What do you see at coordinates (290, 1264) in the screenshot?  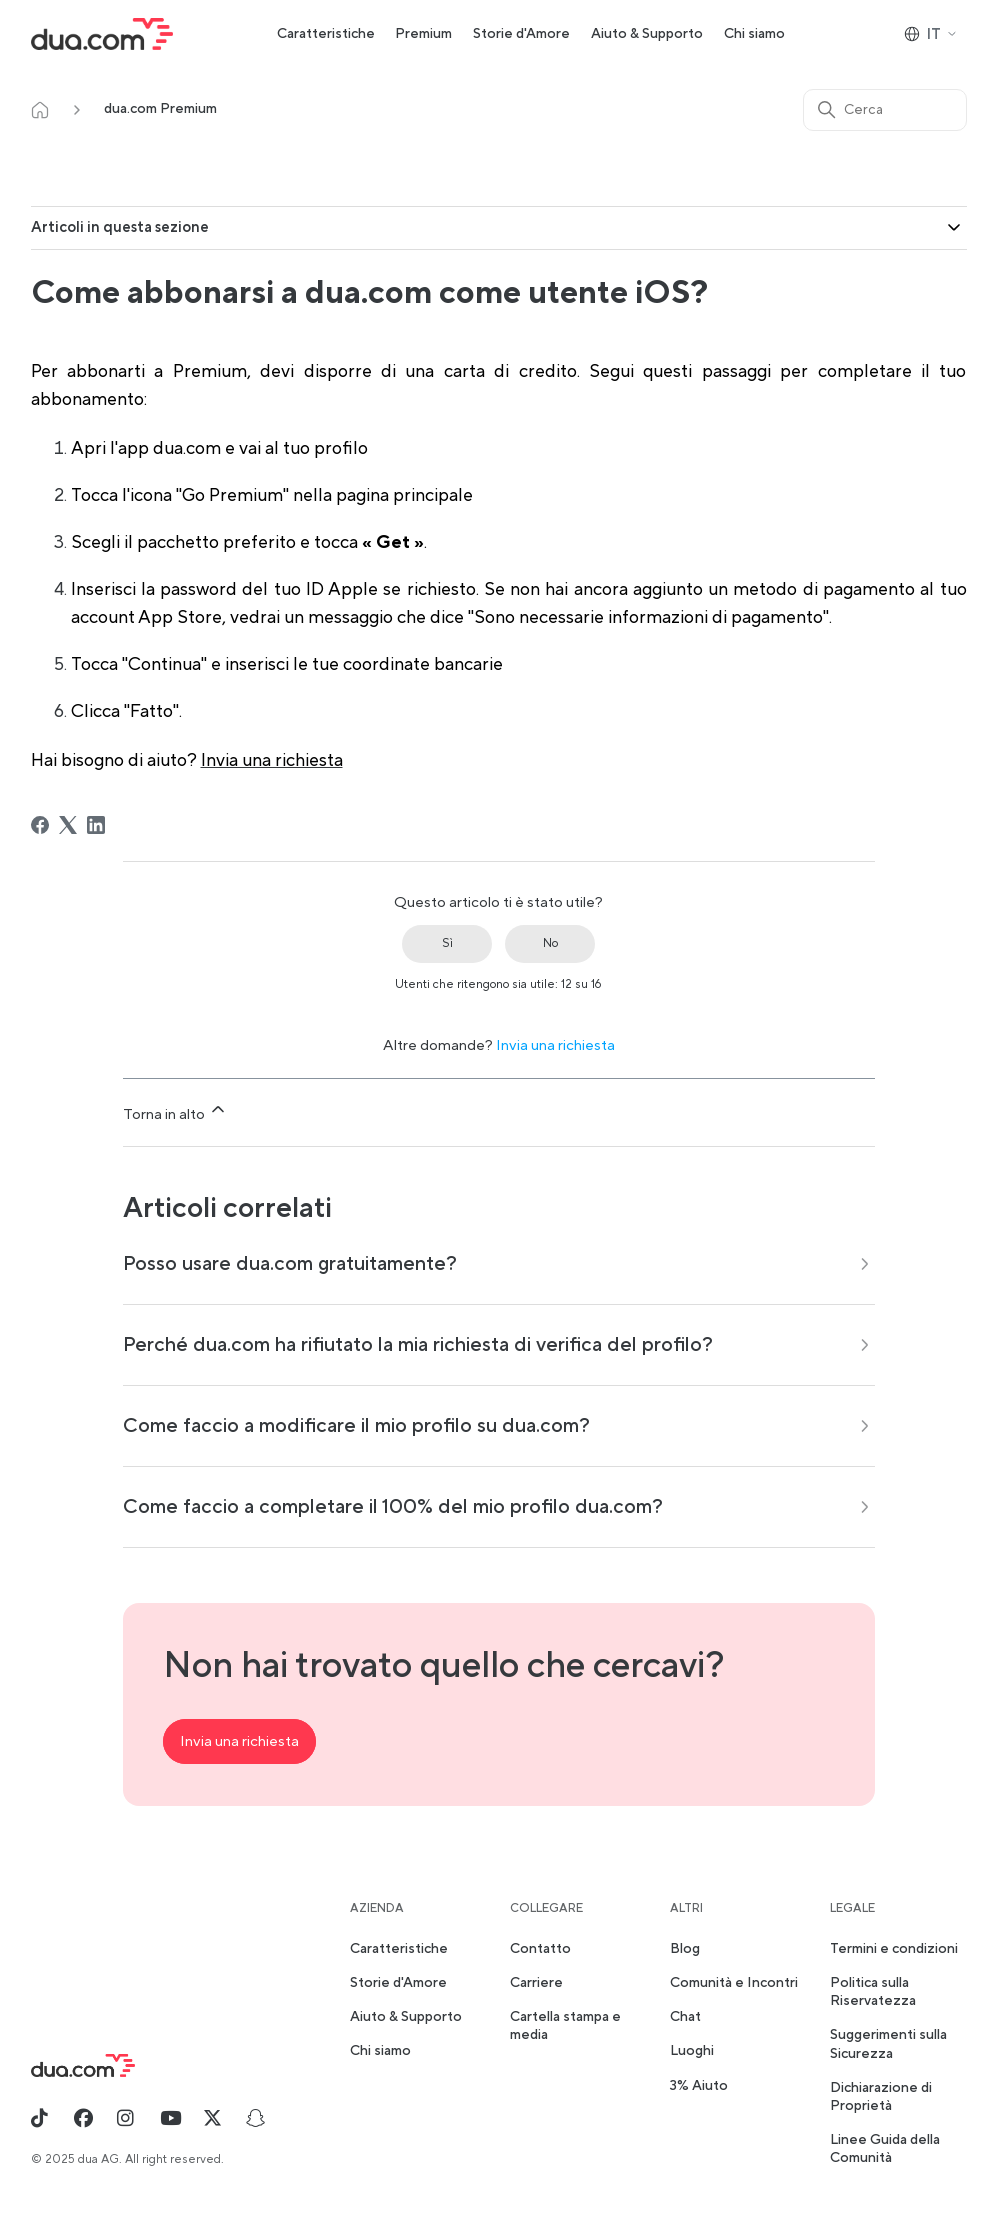 I see `Posso usare dua.com gratuitamente?` at bounding box center [290, 1264].